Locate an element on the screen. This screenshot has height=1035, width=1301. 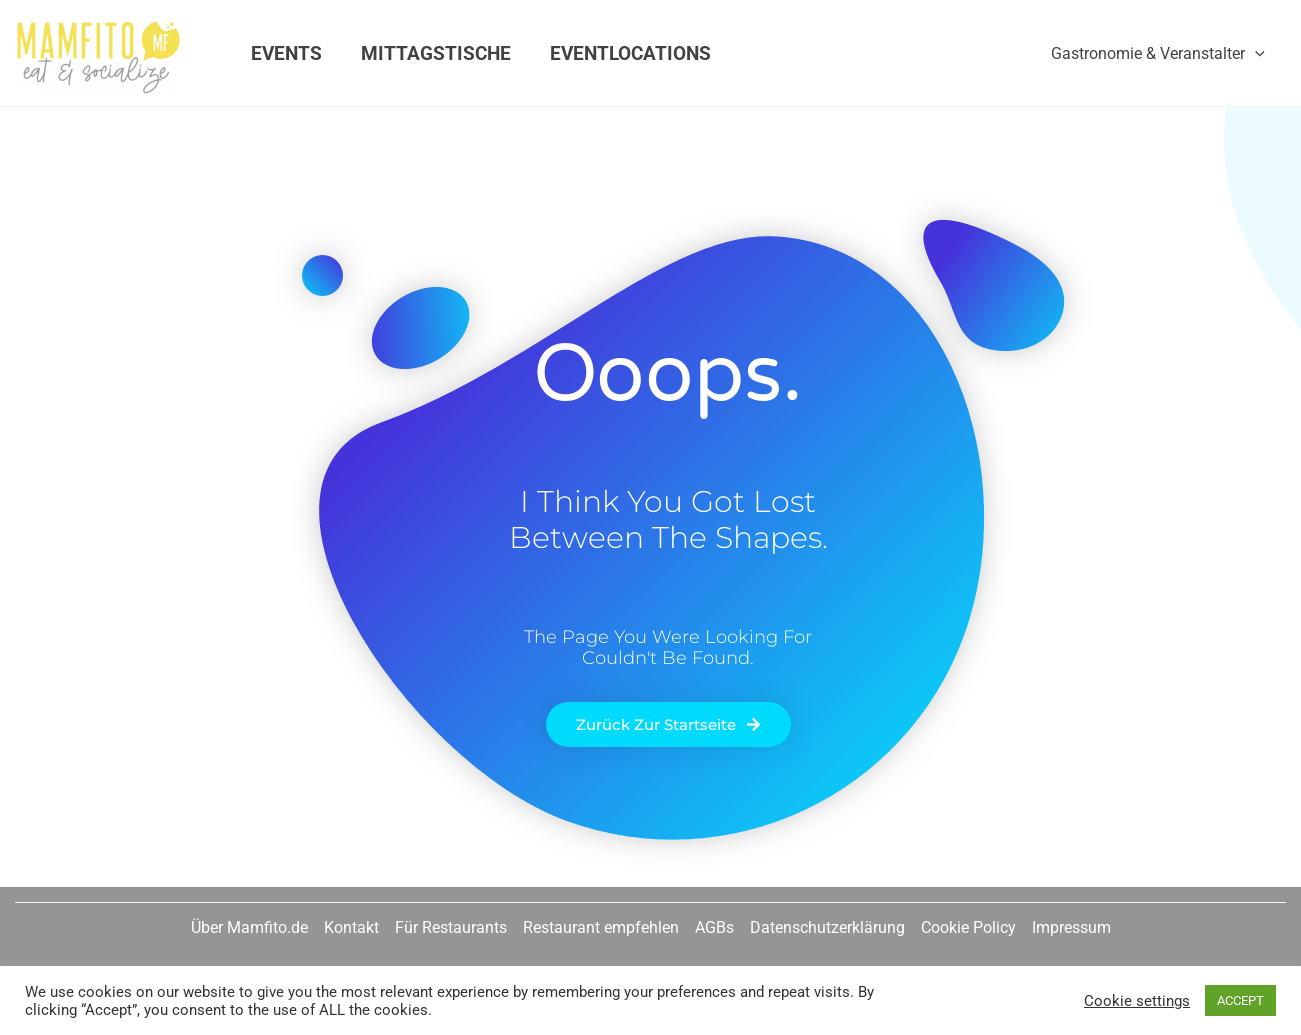
[application] is located at coordinates (1255, 53).